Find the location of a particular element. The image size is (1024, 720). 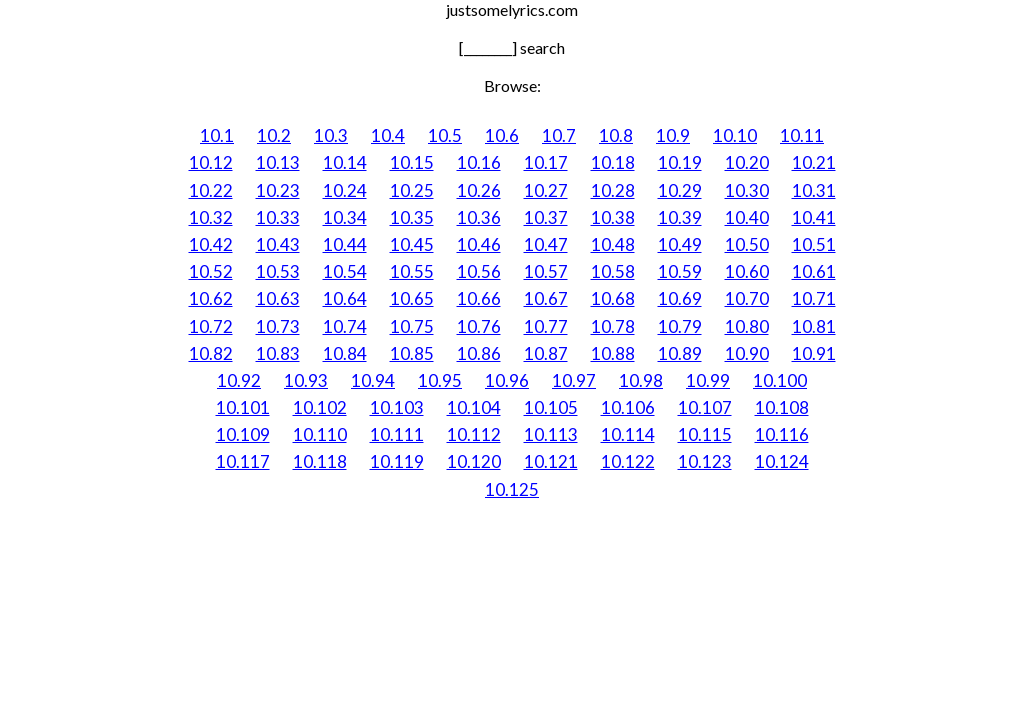

10.69 is located at coordinates (680, 298).